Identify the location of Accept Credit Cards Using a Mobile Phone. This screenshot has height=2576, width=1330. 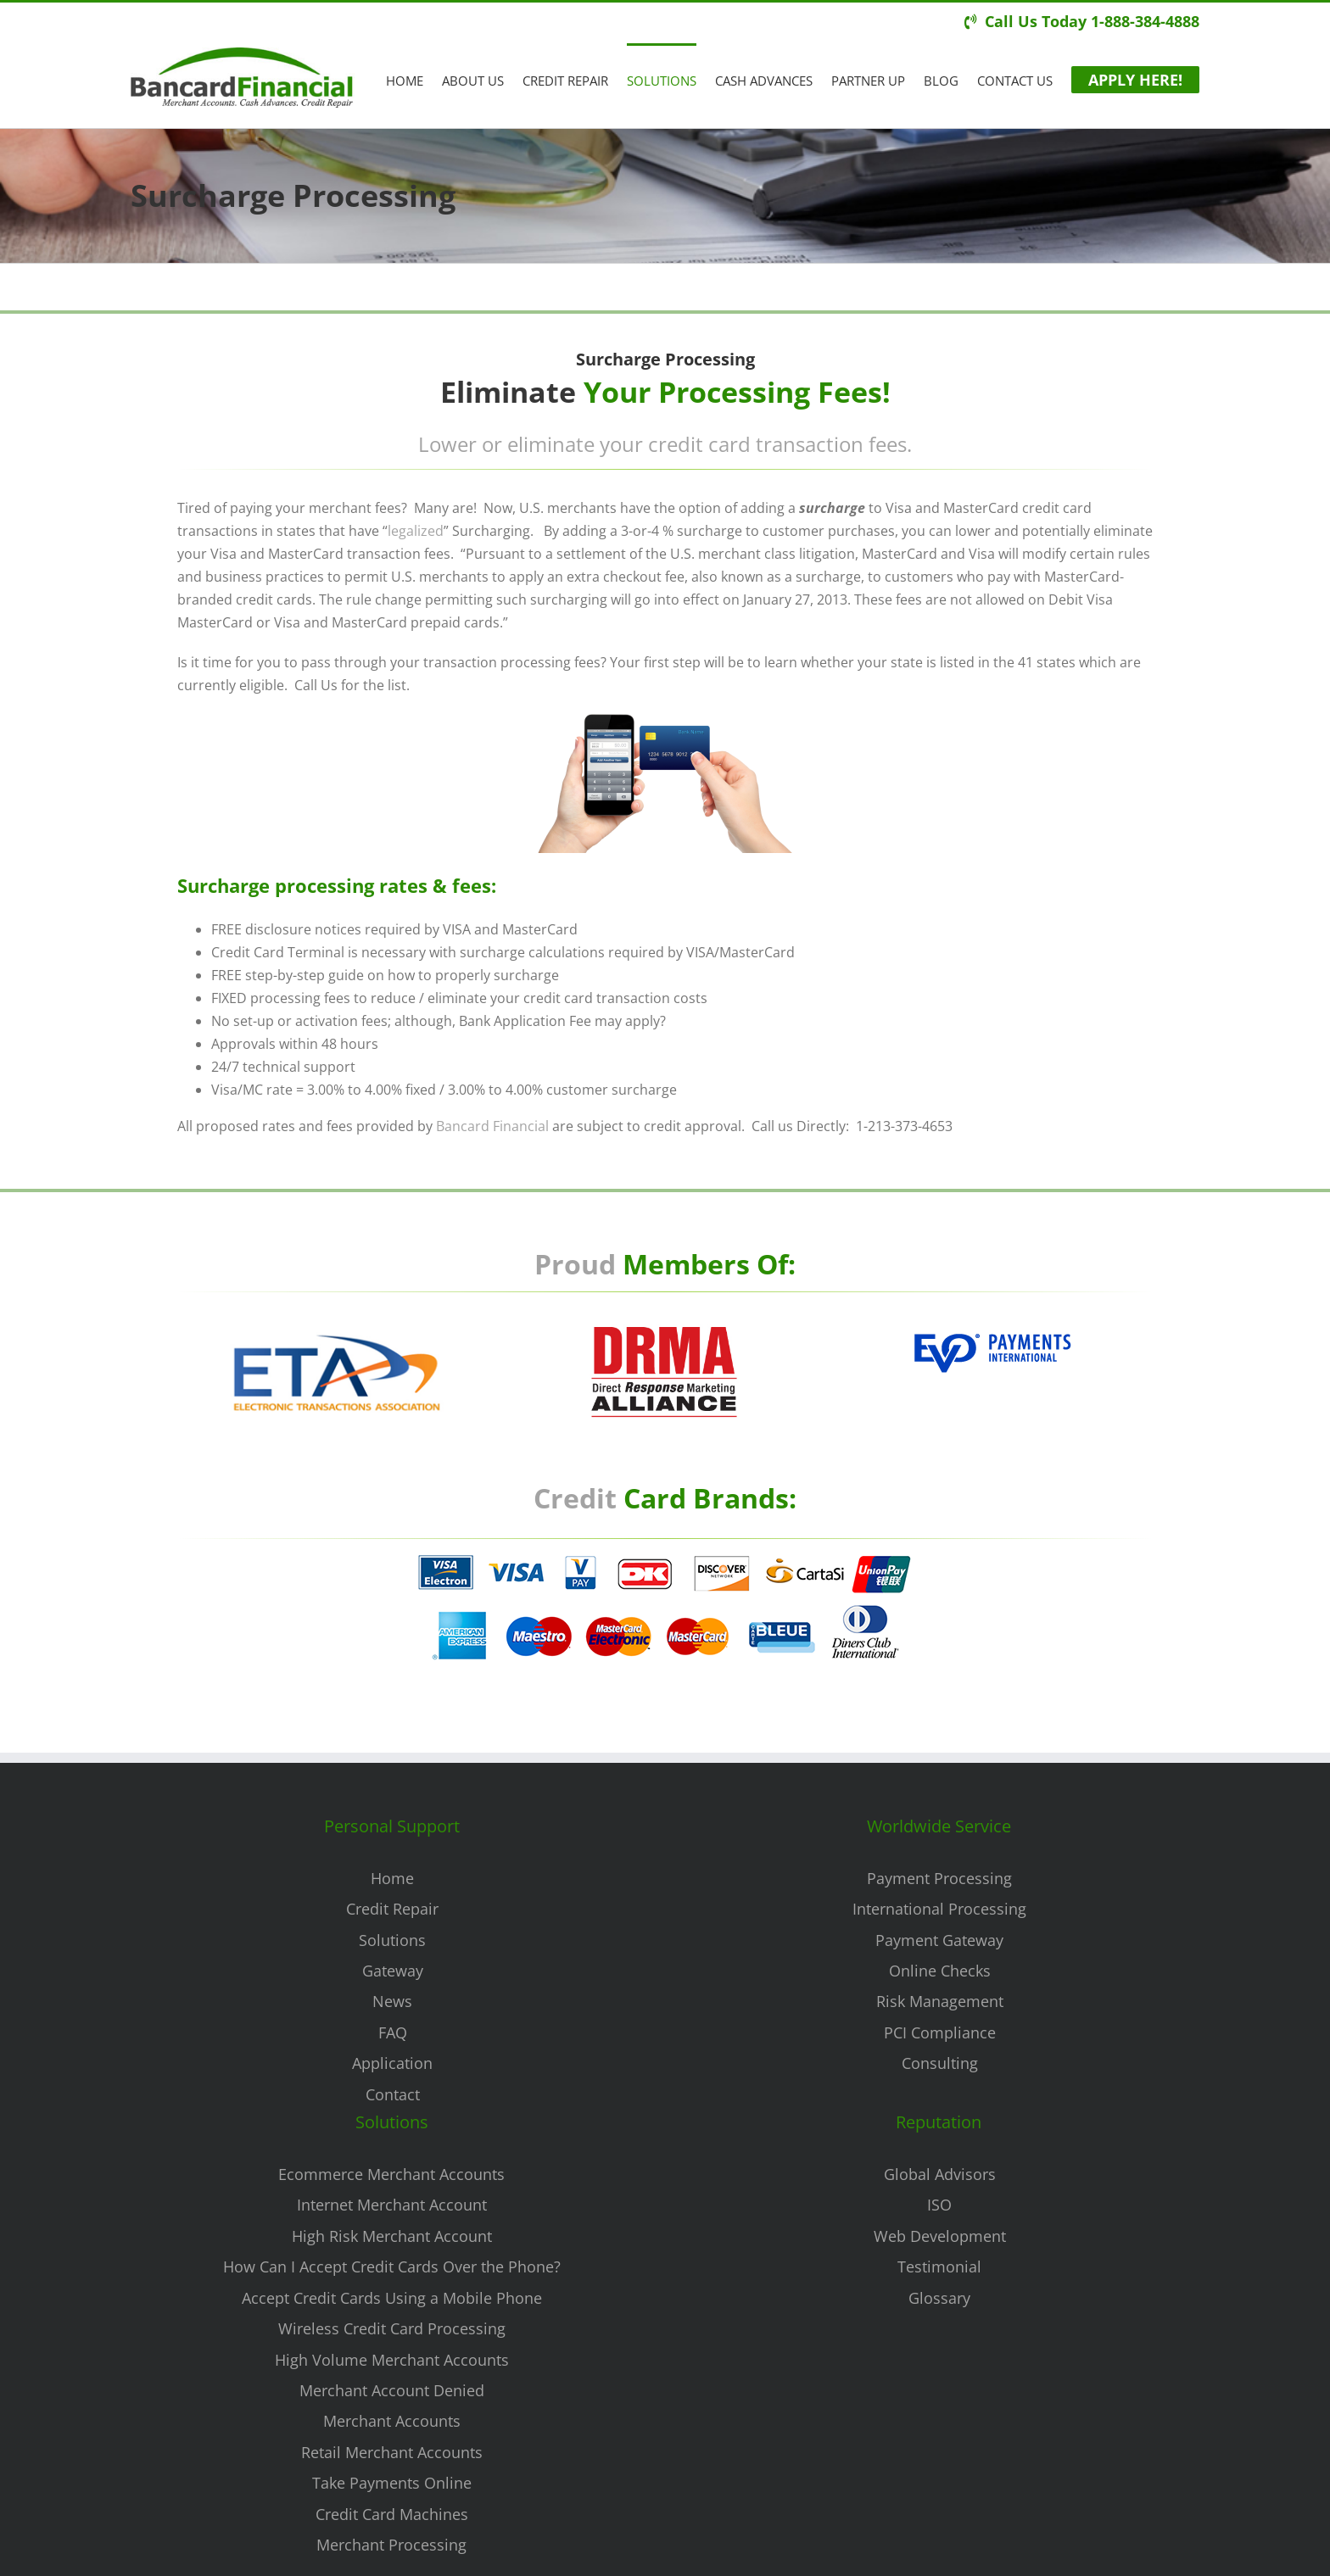
(392, 2298).